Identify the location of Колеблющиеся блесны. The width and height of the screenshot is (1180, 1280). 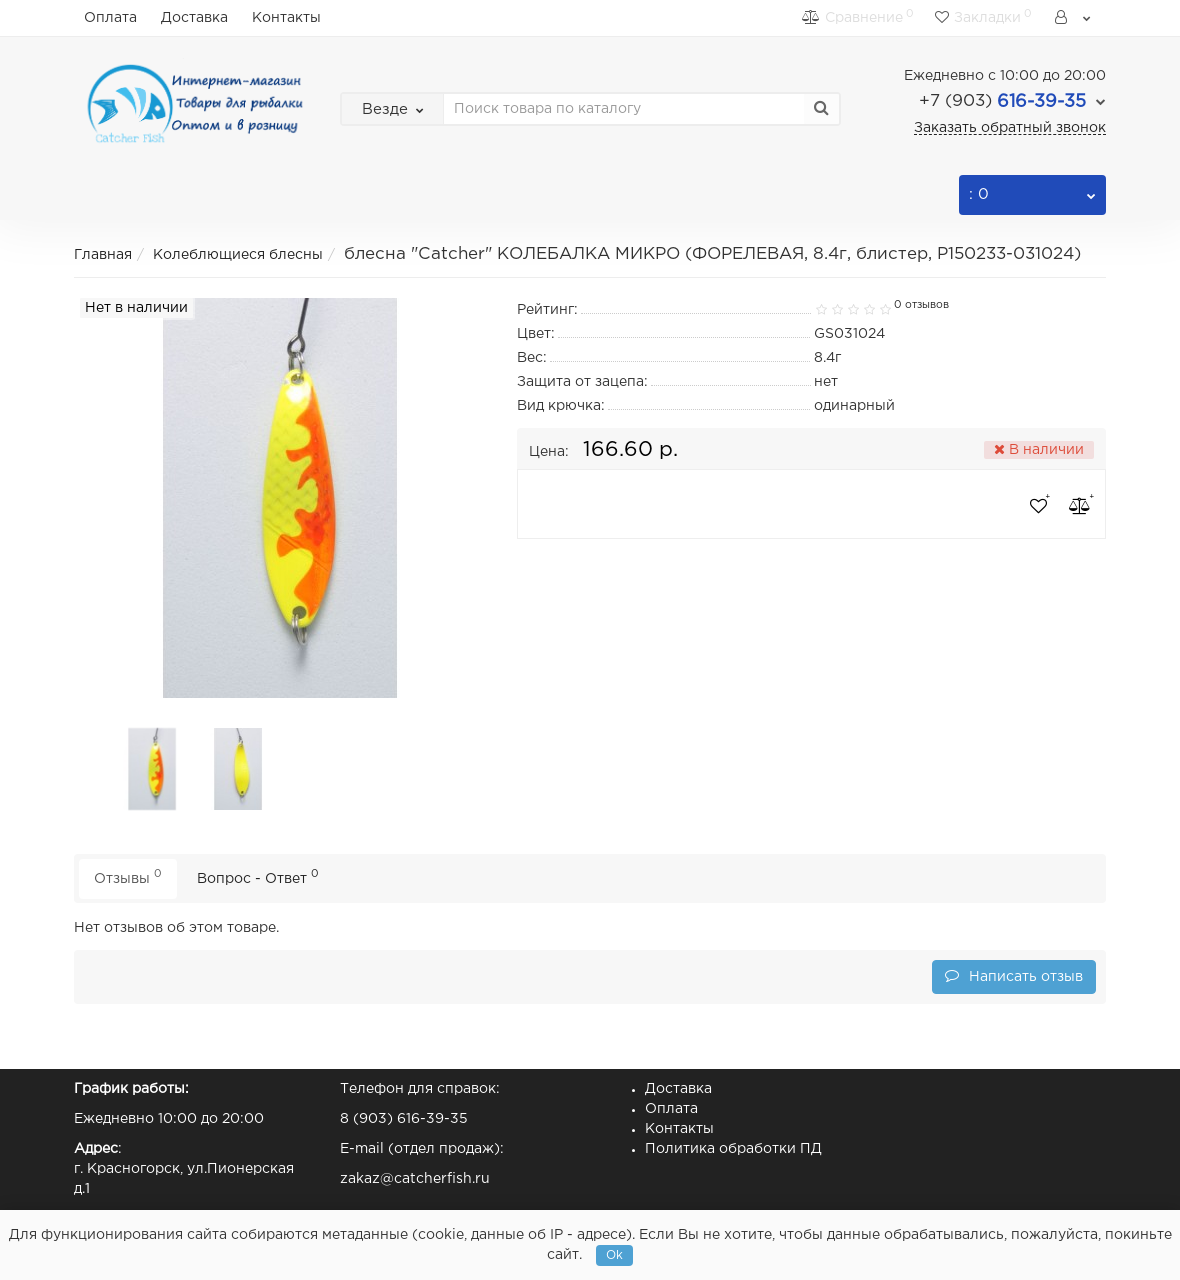
(238, 255).